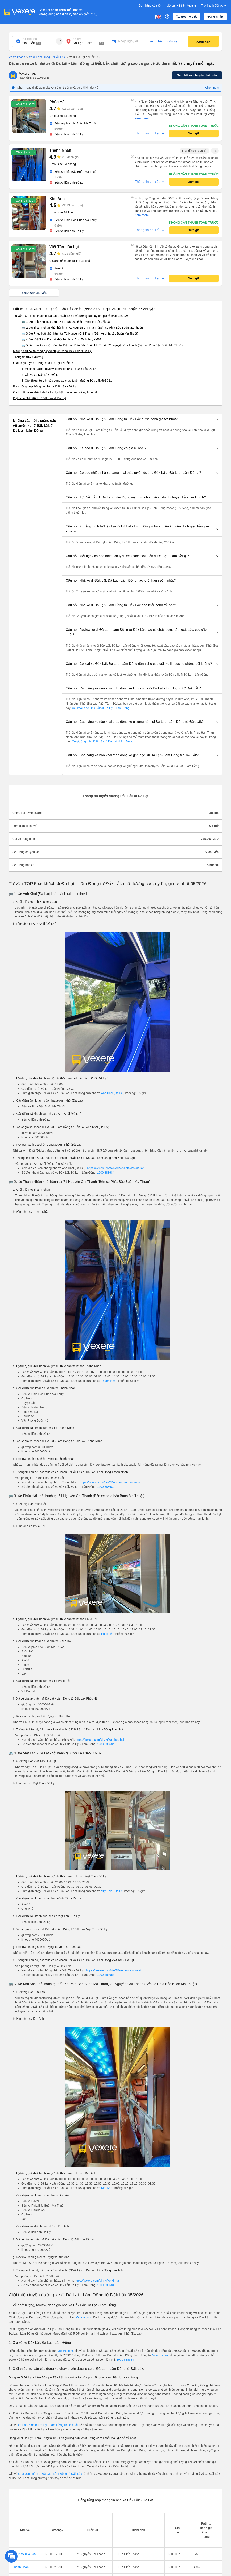 The image size is (231, 2576). What do you see at coordinates (83, 2317) in the screenshot?
I see `Vexere.com` at bounding box center [83, 2317].